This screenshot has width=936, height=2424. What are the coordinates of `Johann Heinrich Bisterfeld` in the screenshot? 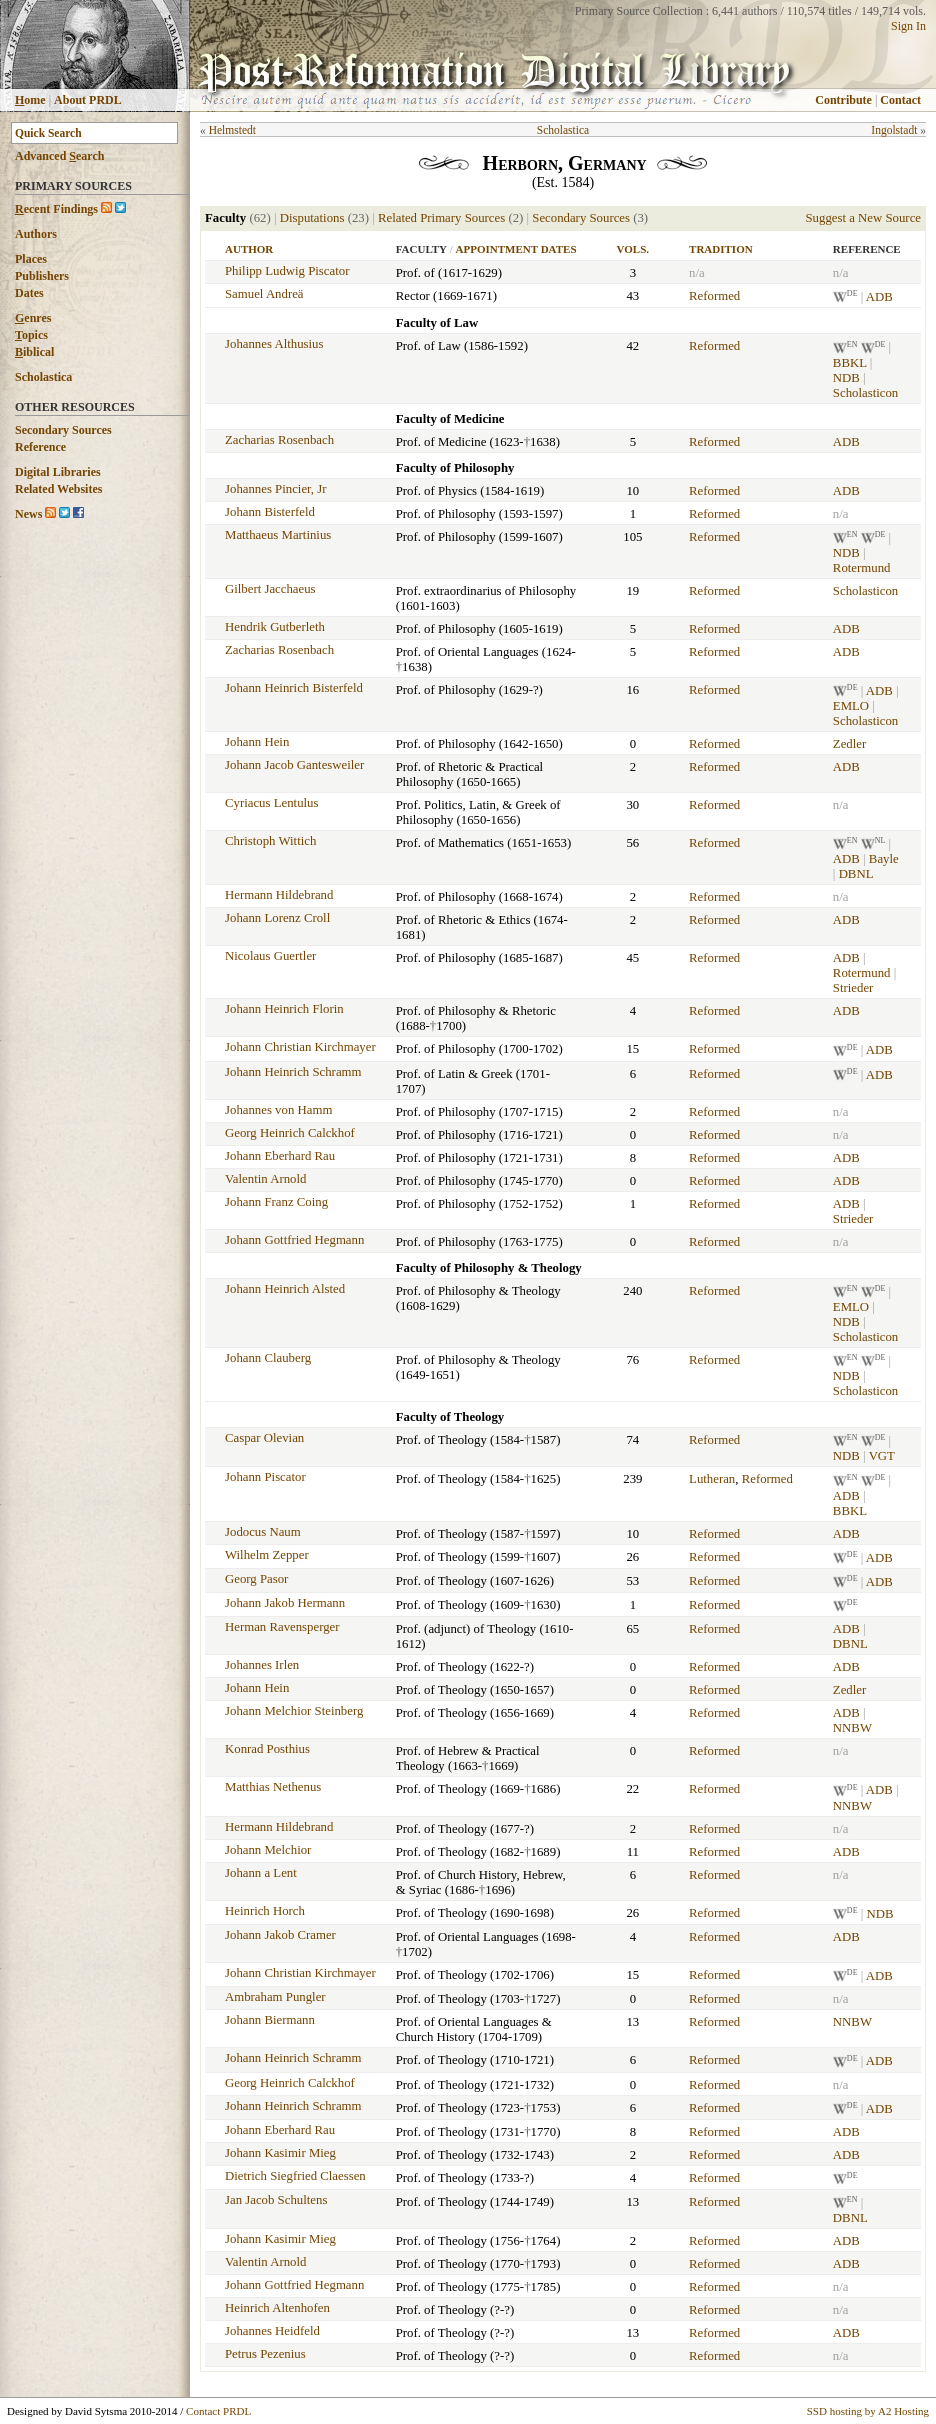 It's located at (294, 688).